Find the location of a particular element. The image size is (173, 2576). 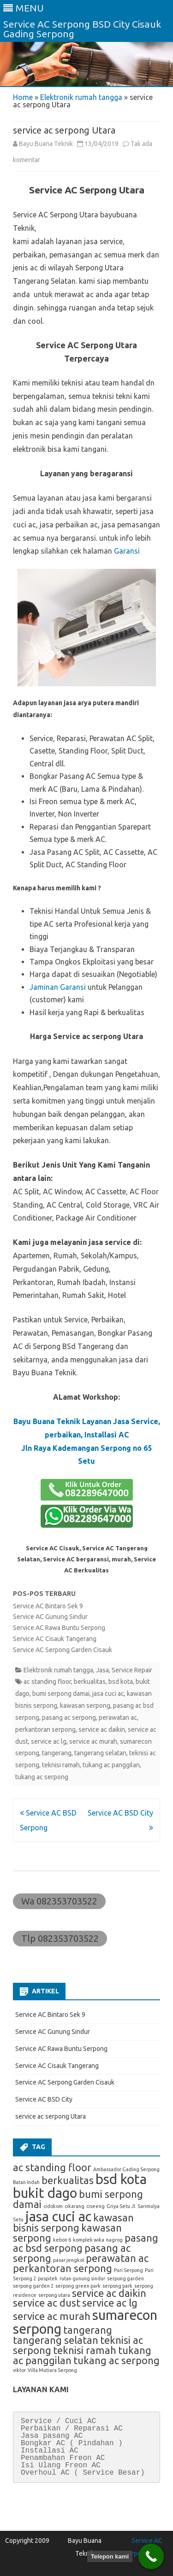

bsd kota [bsd kota (3 item)] is located at coordinates (121, 2179).